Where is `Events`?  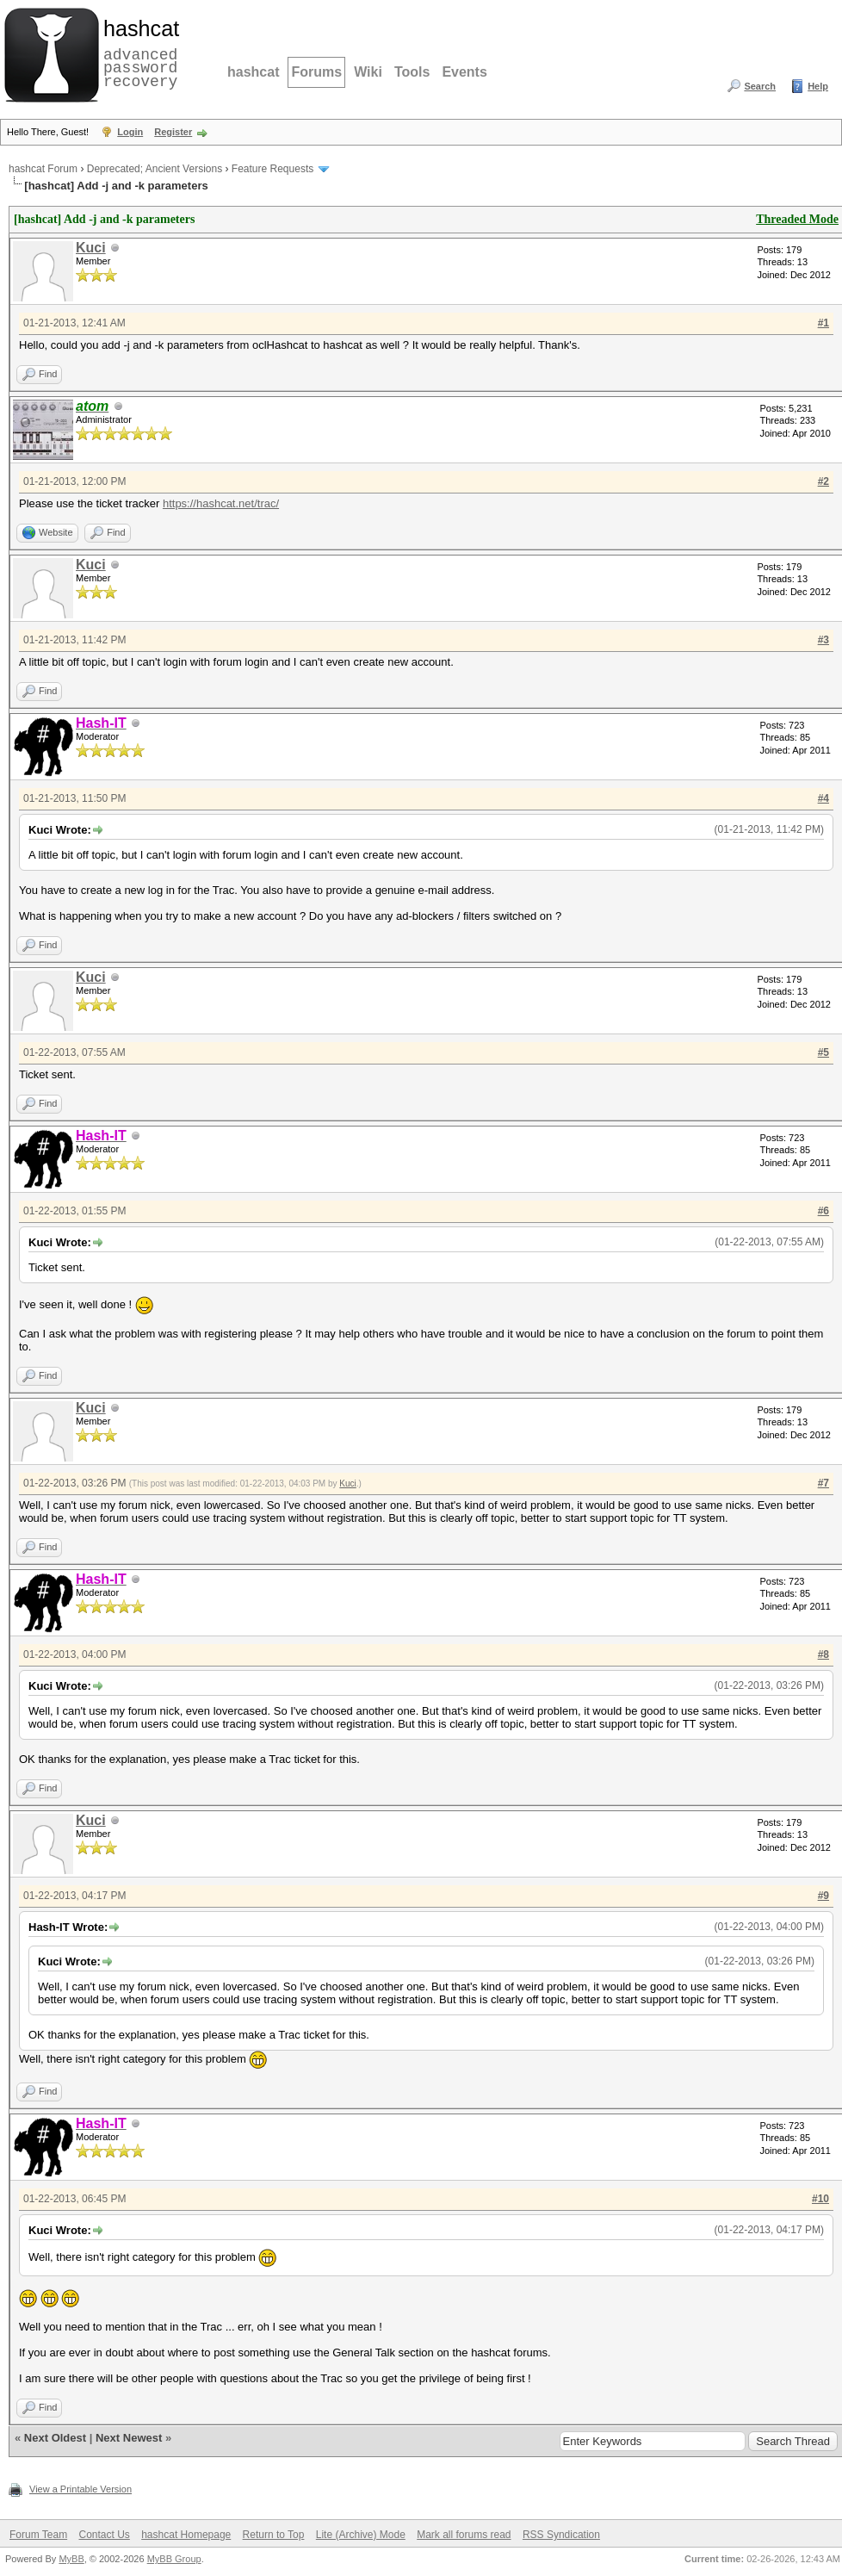 Events is located at coordinates (464, 72).